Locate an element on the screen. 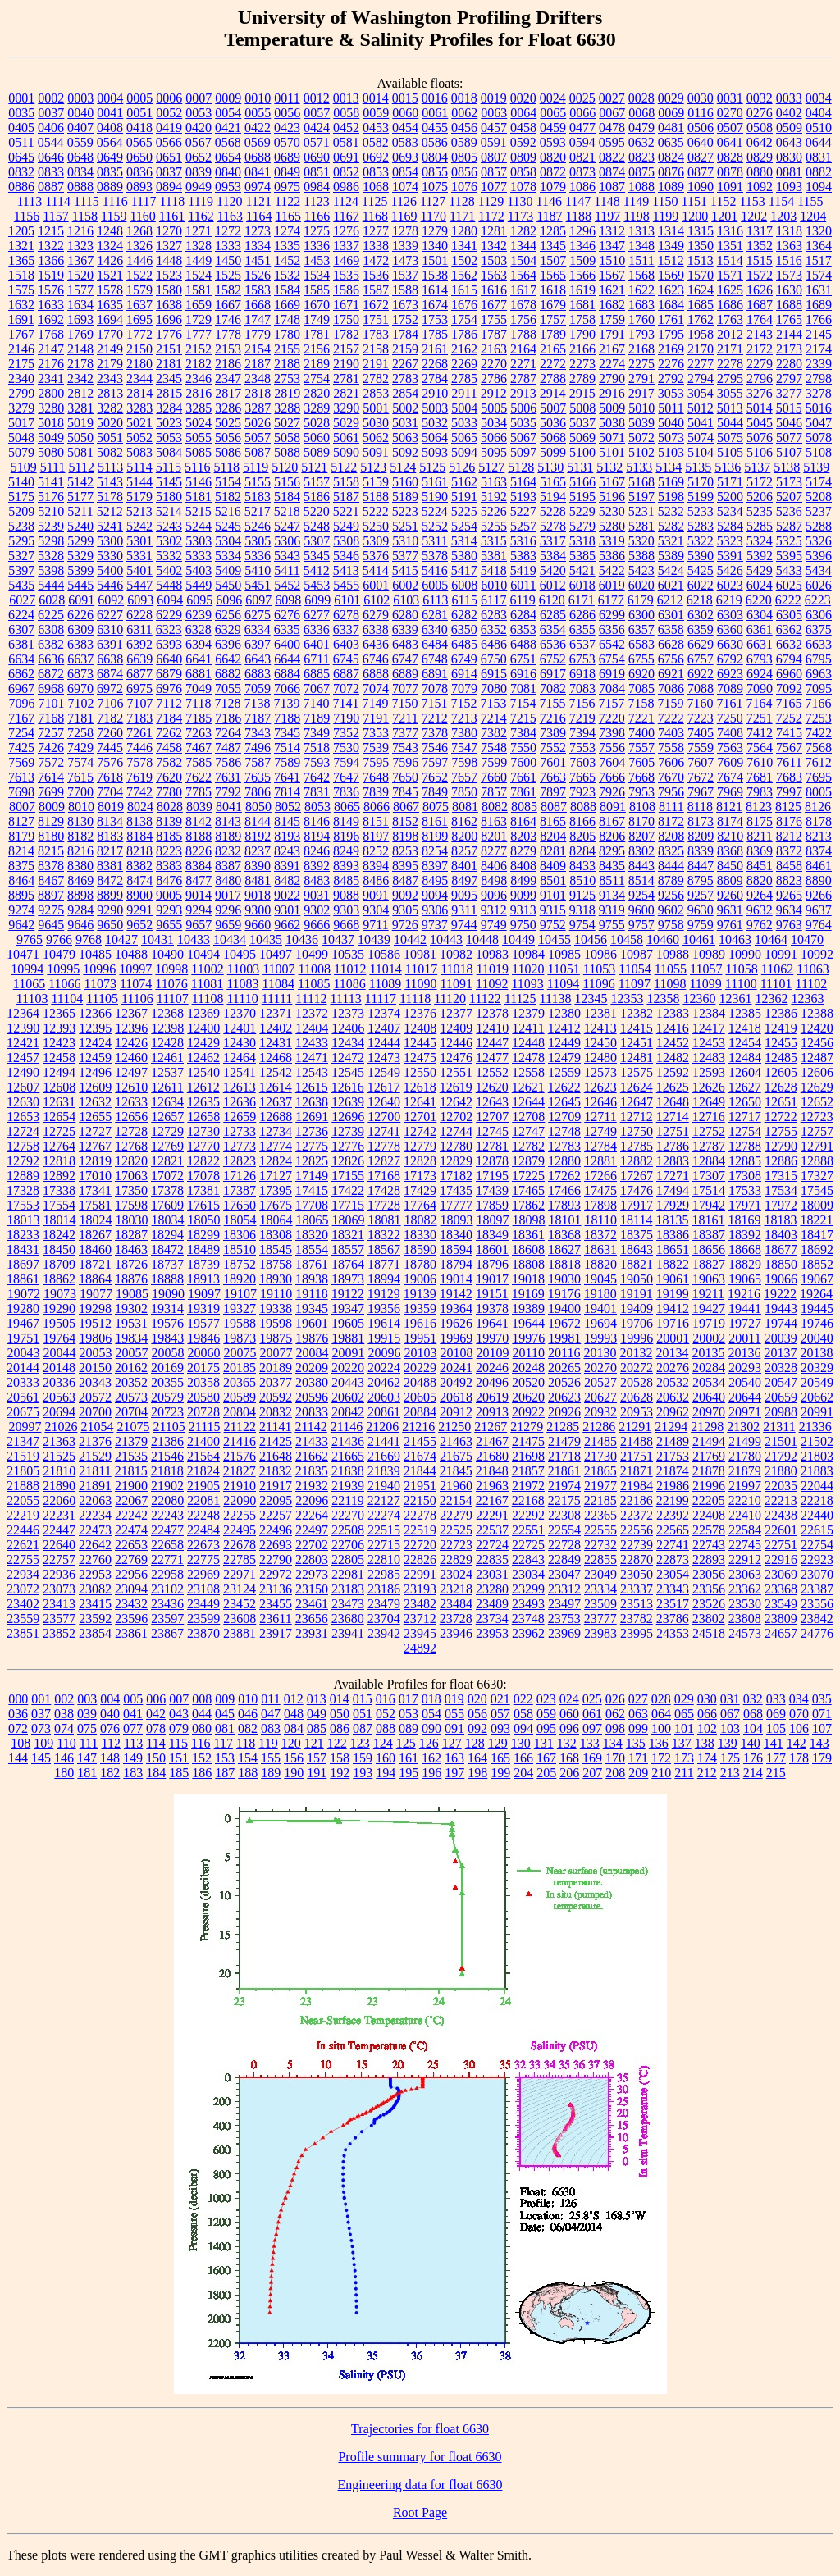 The height and width of the screenshot is (2576, 840). 19951 is located at coordinates (420, 1338).